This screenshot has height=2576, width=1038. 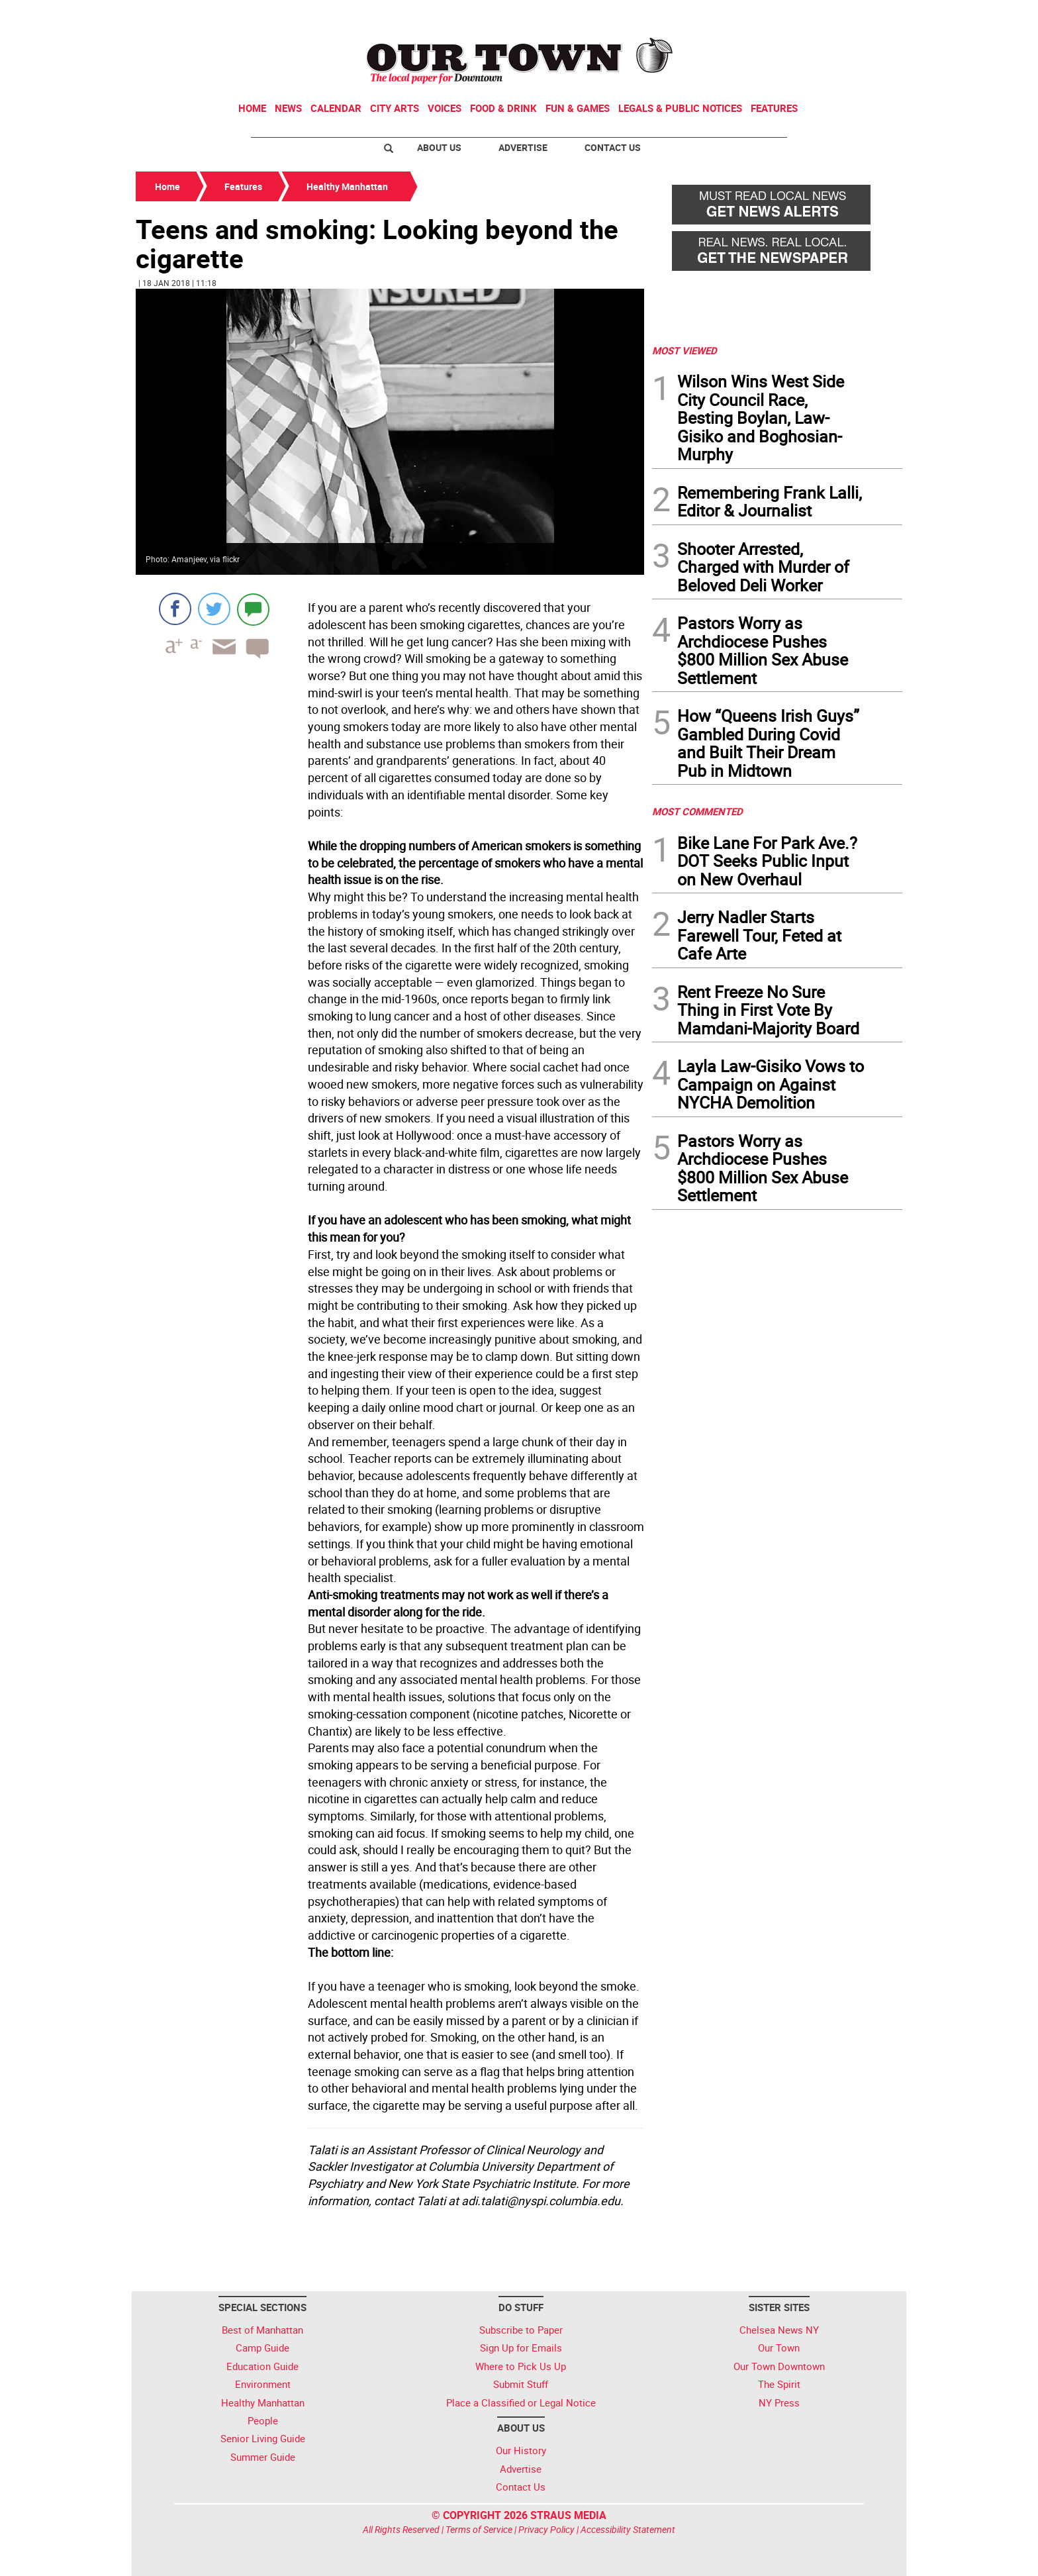 What do you see at coordinates (522, 147) in the screenshot?
I see `Advertise` at bounding box center [522, 147].